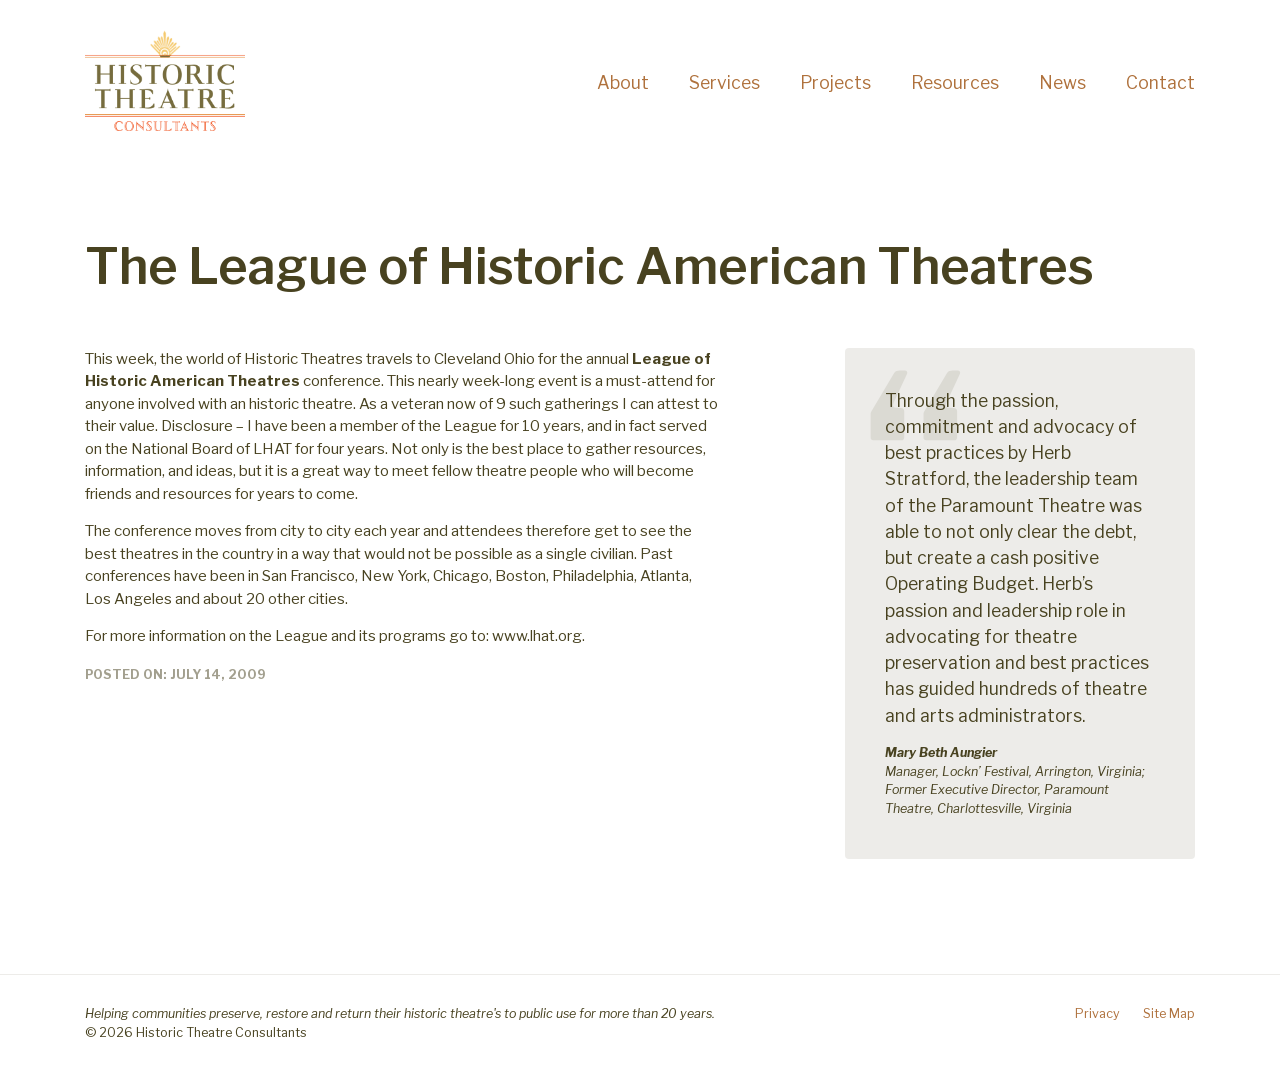  Describe the element at coordinates (835, 82) in the screenshot. I see `Projects` at that location.